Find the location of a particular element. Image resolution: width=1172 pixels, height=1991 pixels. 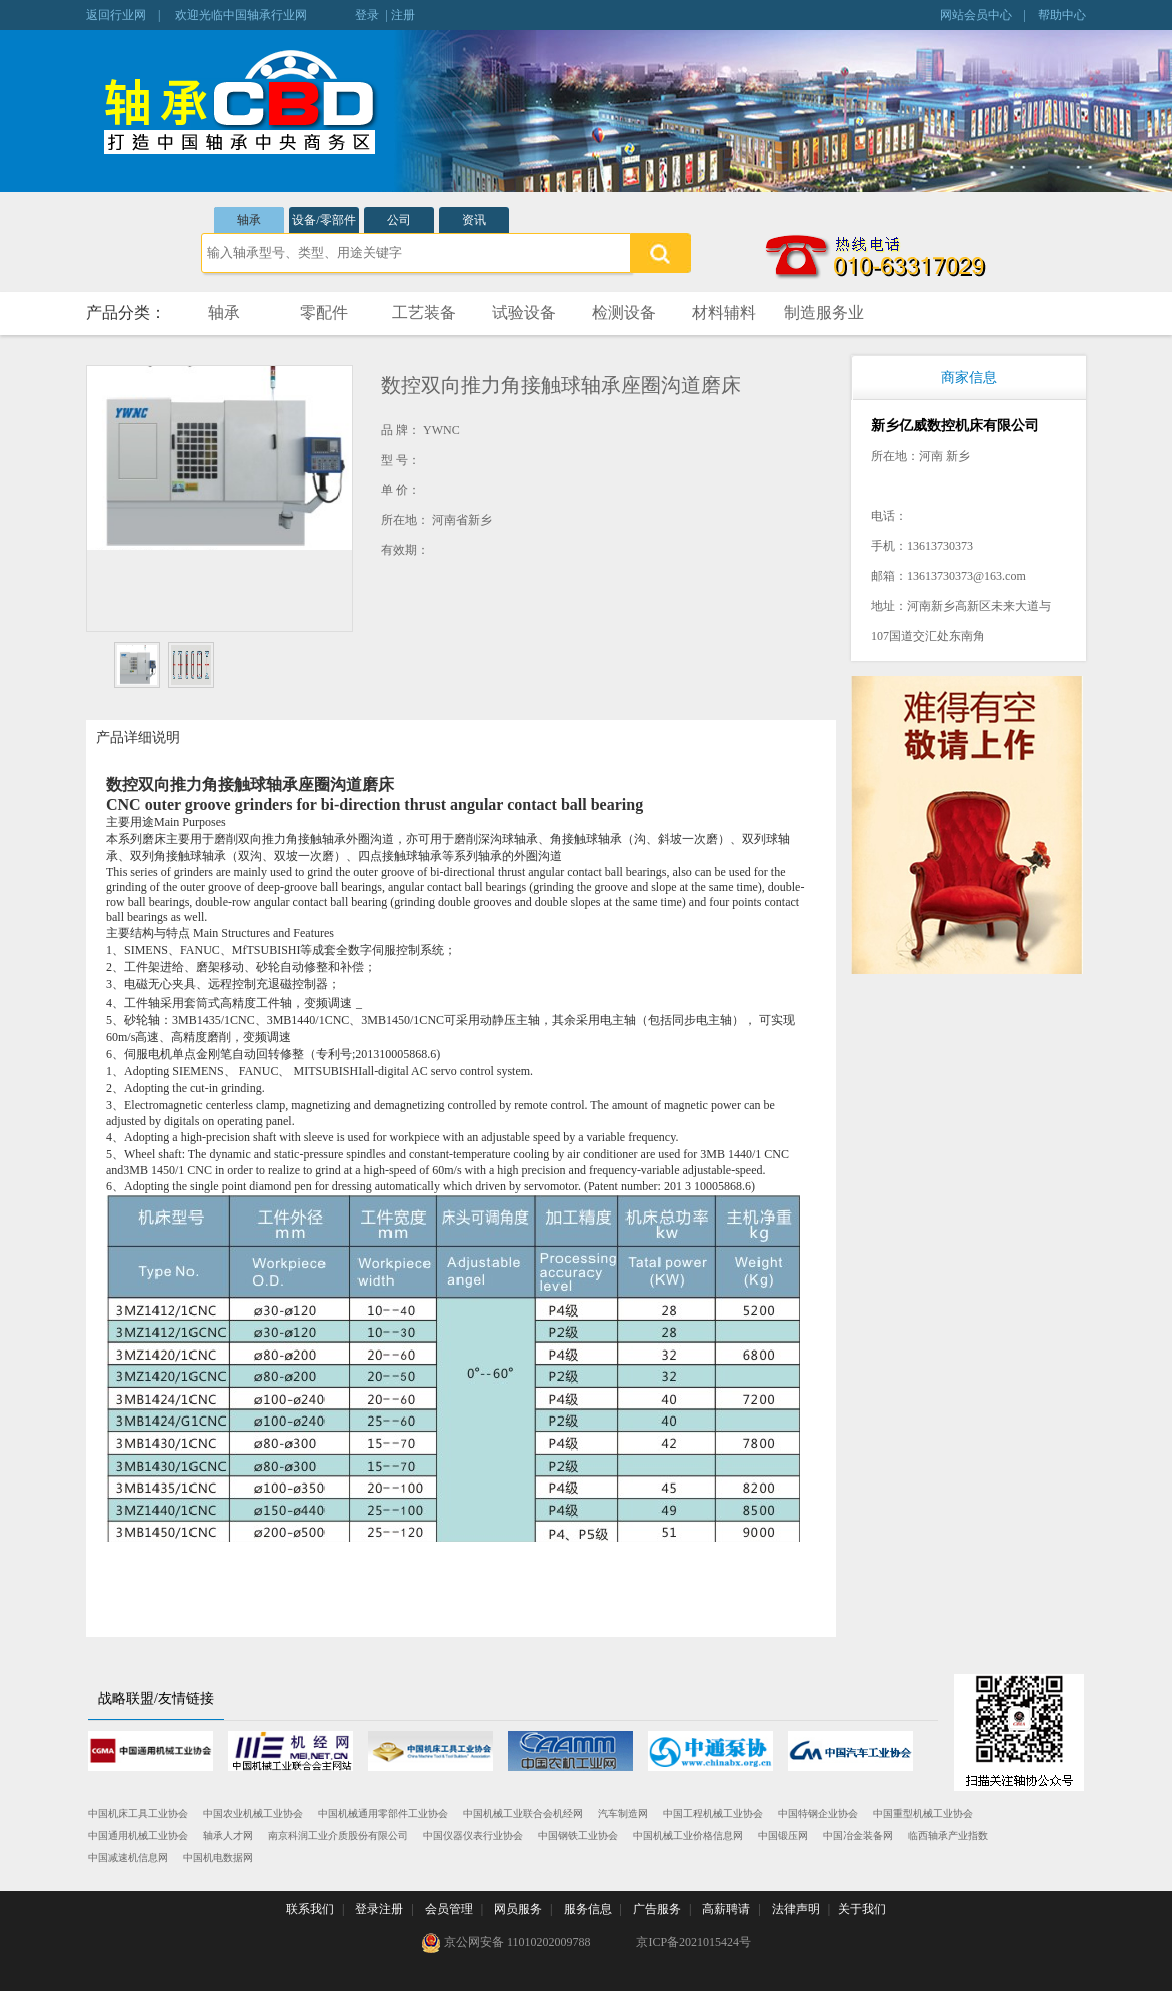

设备/零部件 is located at coordinates (323, 220).